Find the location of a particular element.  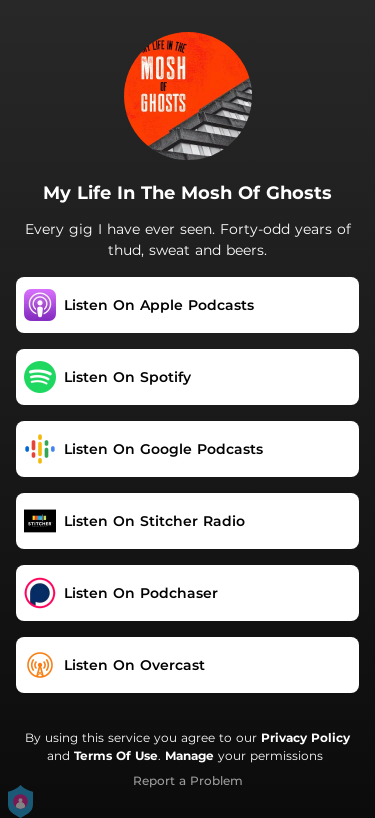

Terms Of Use is located at coordinates (116, 755).